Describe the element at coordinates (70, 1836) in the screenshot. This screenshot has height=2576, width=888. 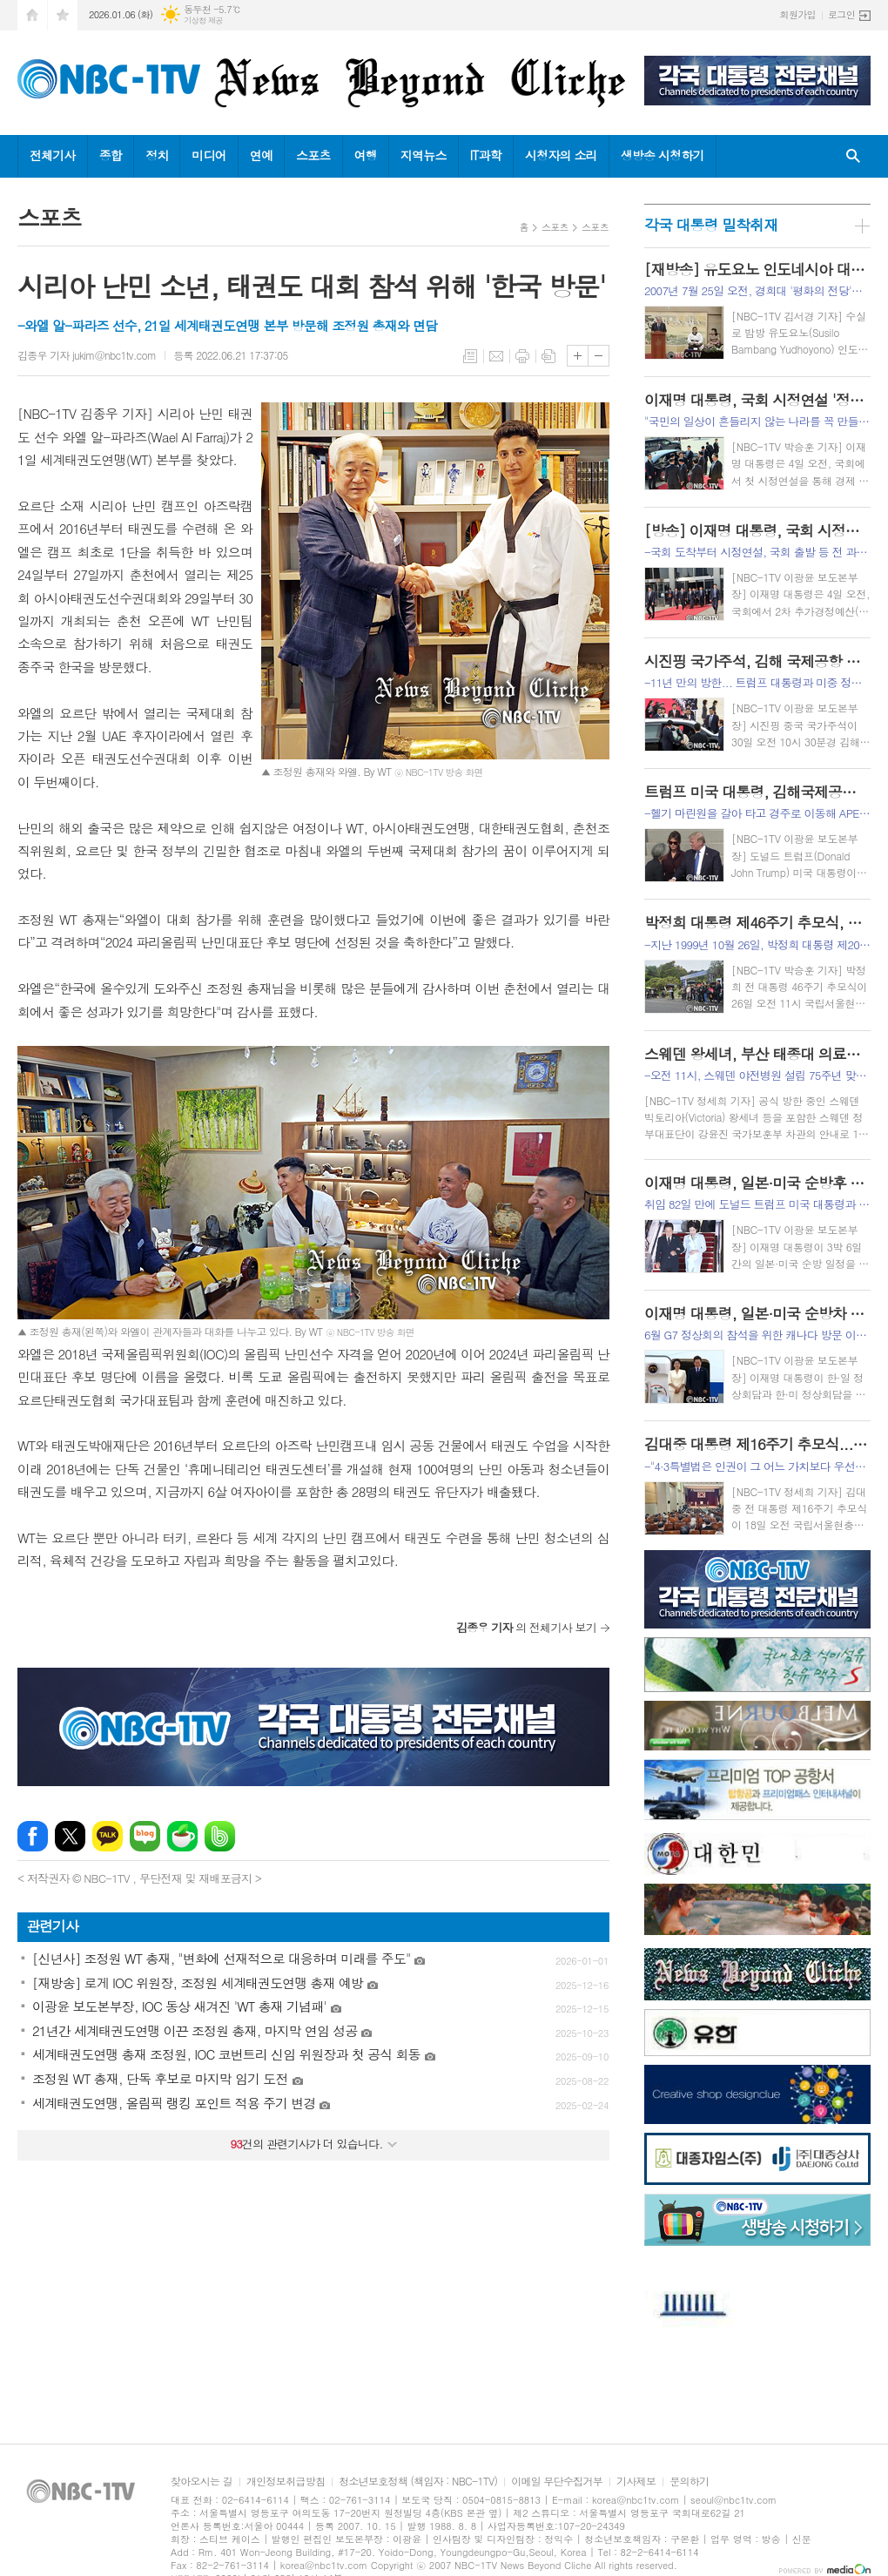
I see `엑스` at that location.